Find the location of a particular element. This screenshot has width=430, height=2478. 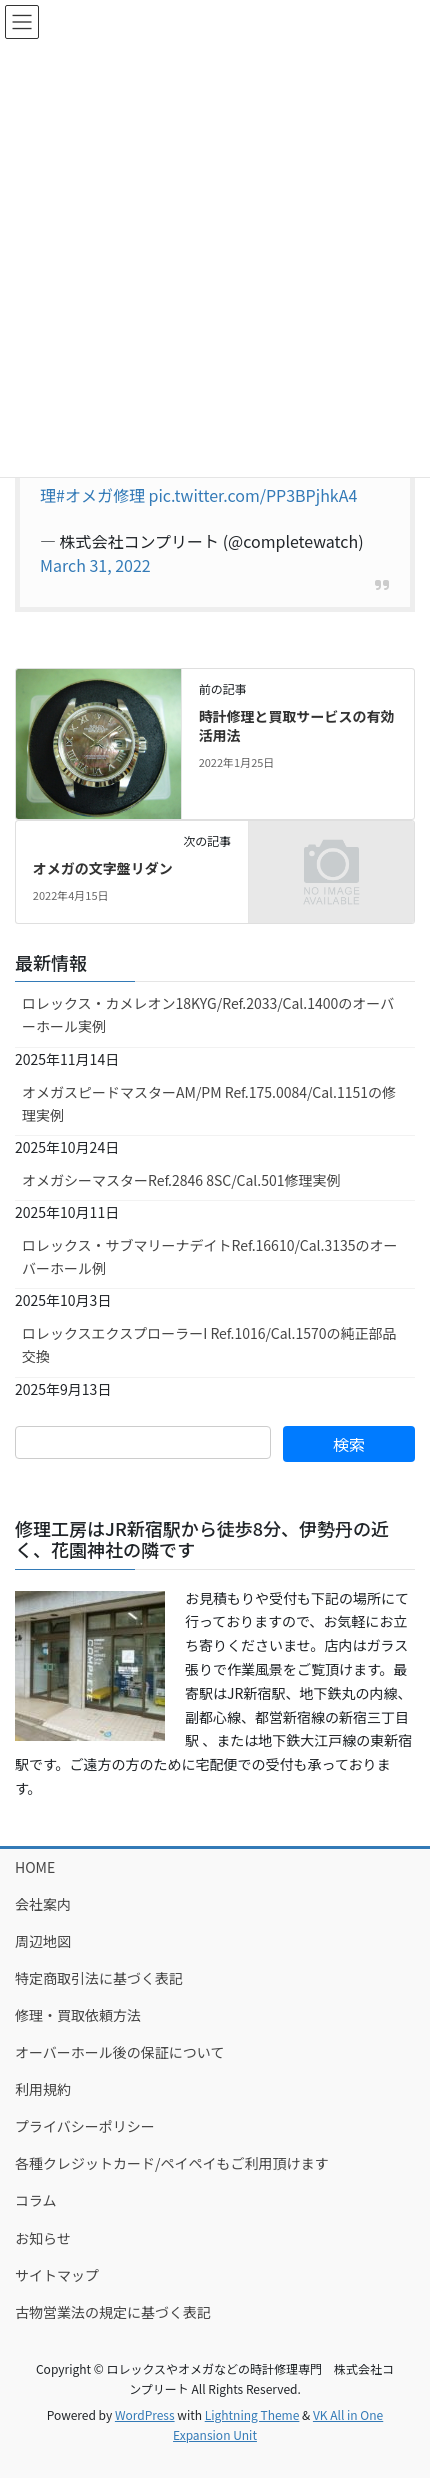

利用規約 is located at coordinates (43, 2089).